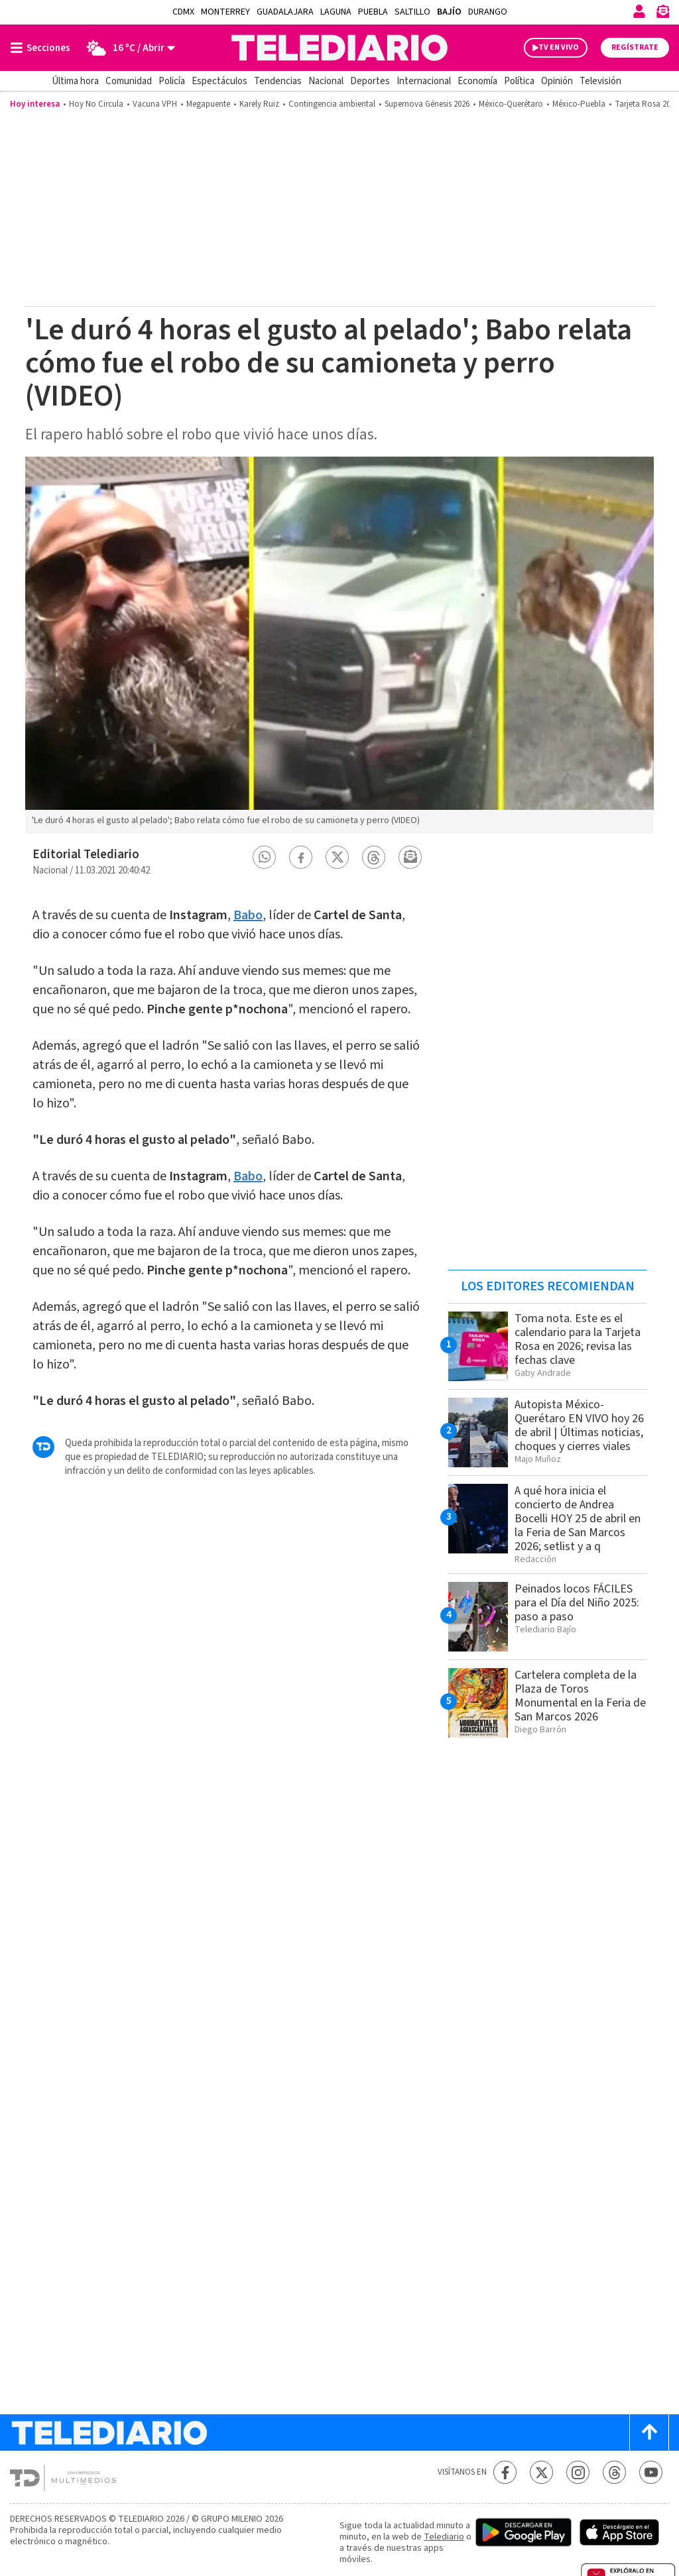 Image resolution: width=679 pixels, height=2576 pixels. What do you see at coordinates (600, 81) in the screenshot?
I see `Televisión` at bounding box center [600, 81].